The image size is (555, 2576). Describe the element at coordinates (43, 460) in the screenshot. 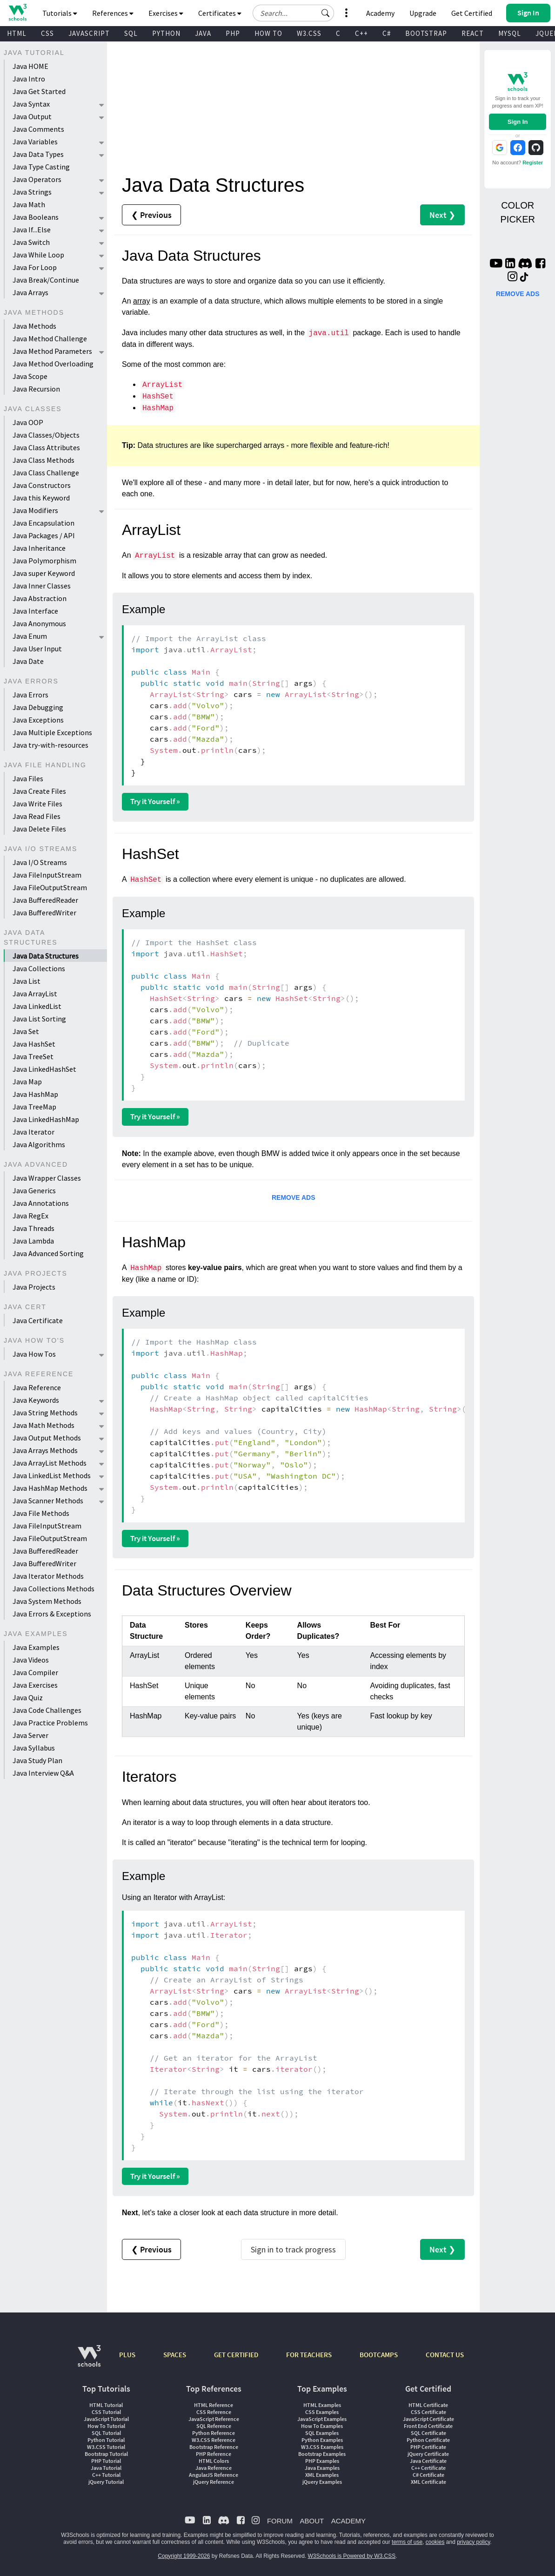

I see `Java Class Methods` at that location.